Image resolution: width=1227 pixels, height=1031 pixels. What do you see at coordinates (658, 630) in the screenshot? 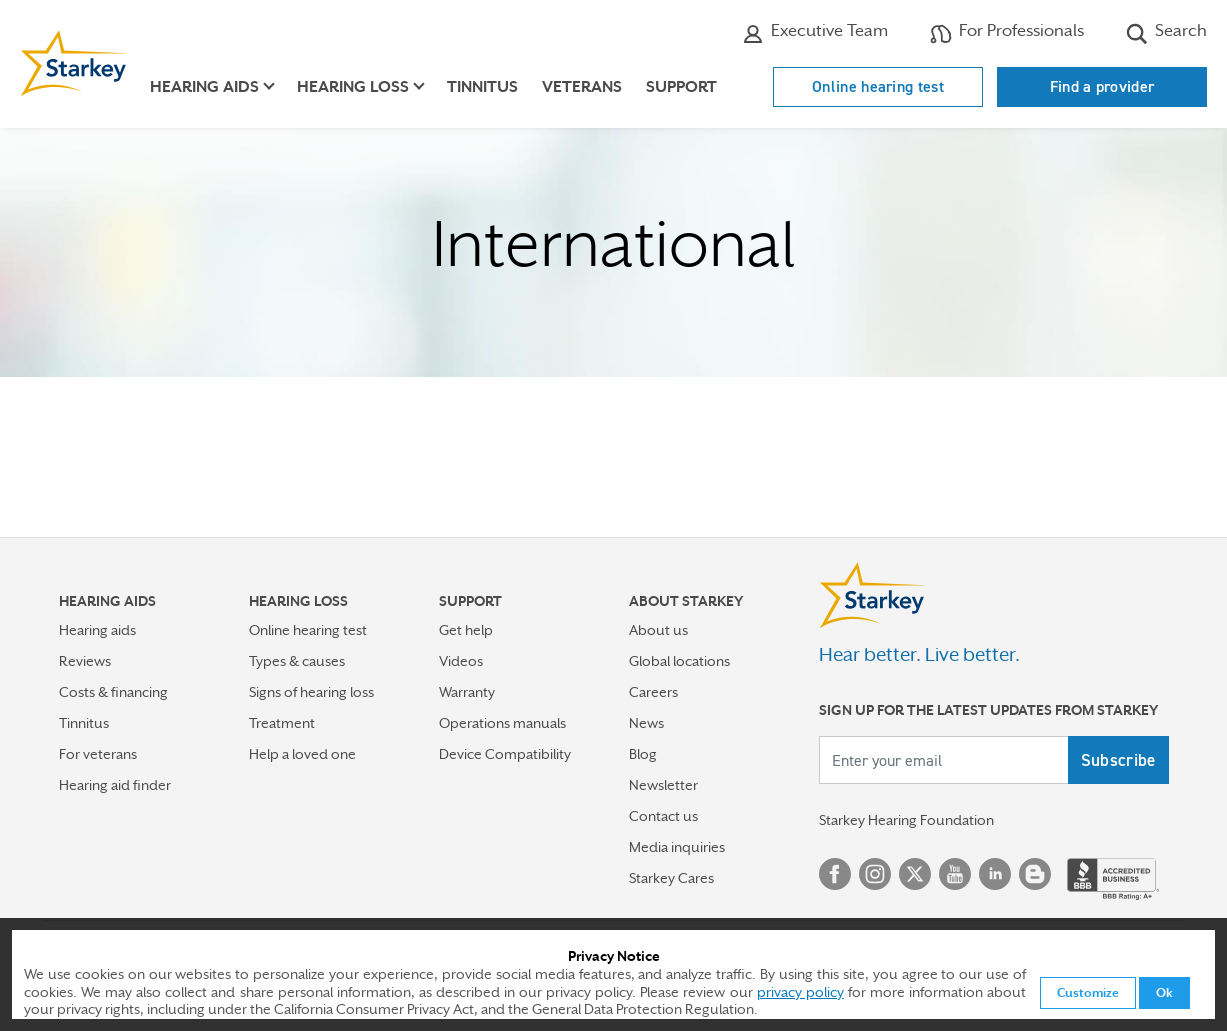
I see `About us` at bounding box center [658, 630].